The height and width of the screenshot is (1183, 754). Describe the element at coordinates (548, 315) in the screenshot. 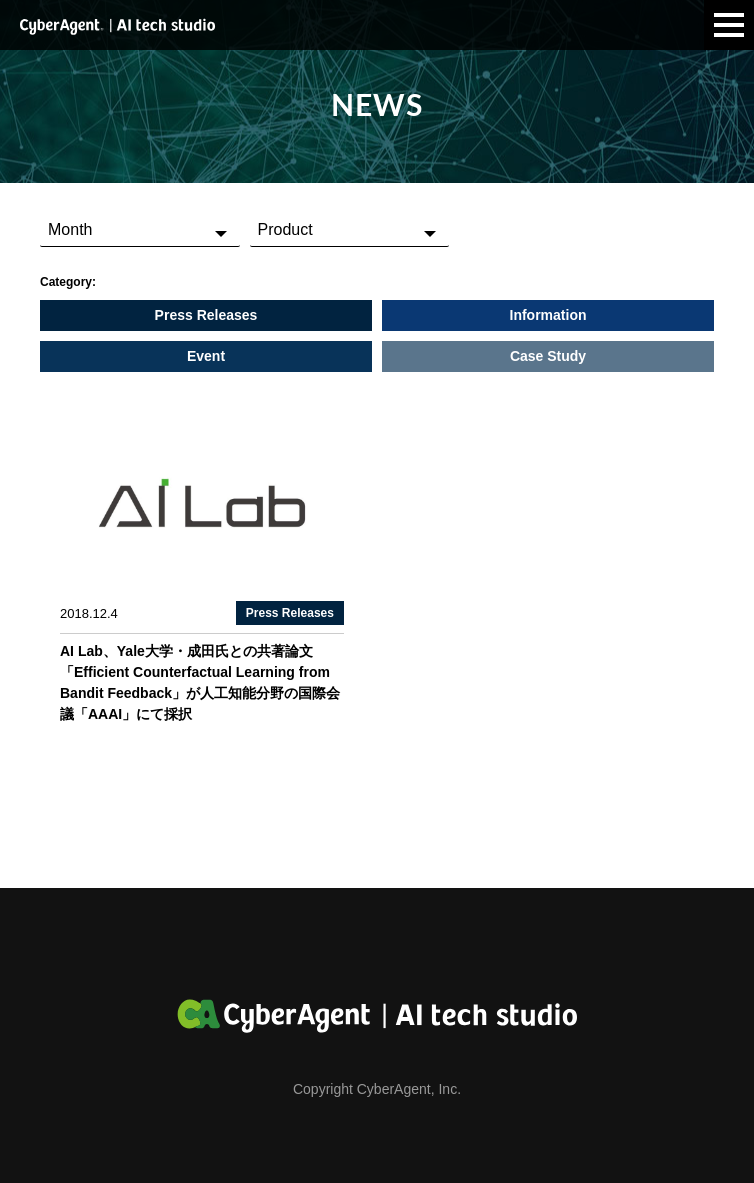

I see `Information` at that location.